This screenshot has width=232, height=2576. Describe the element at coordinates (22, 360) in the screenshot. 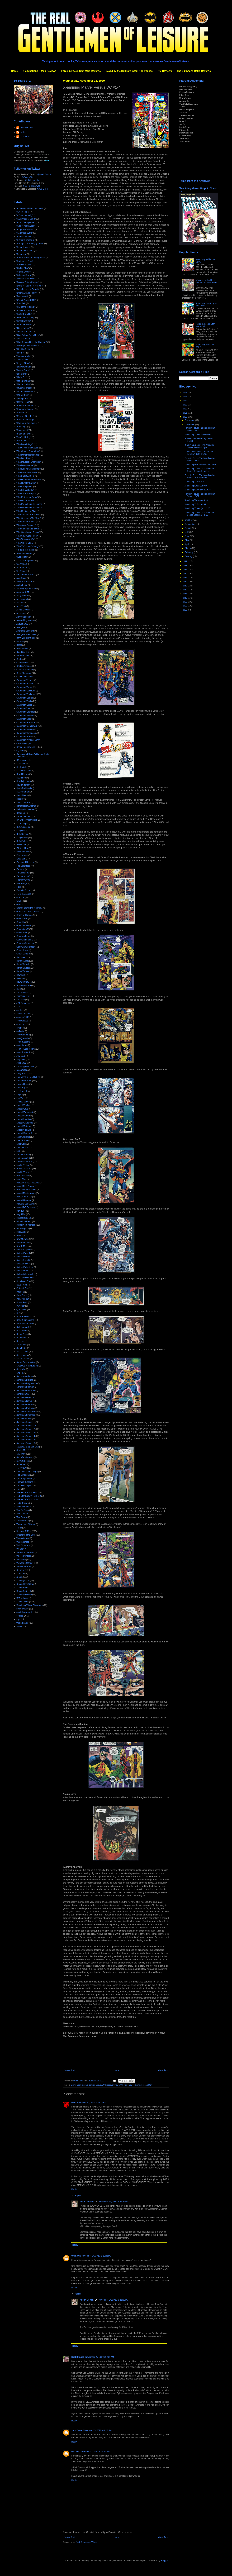

I see `"Just Friends"` at that location.